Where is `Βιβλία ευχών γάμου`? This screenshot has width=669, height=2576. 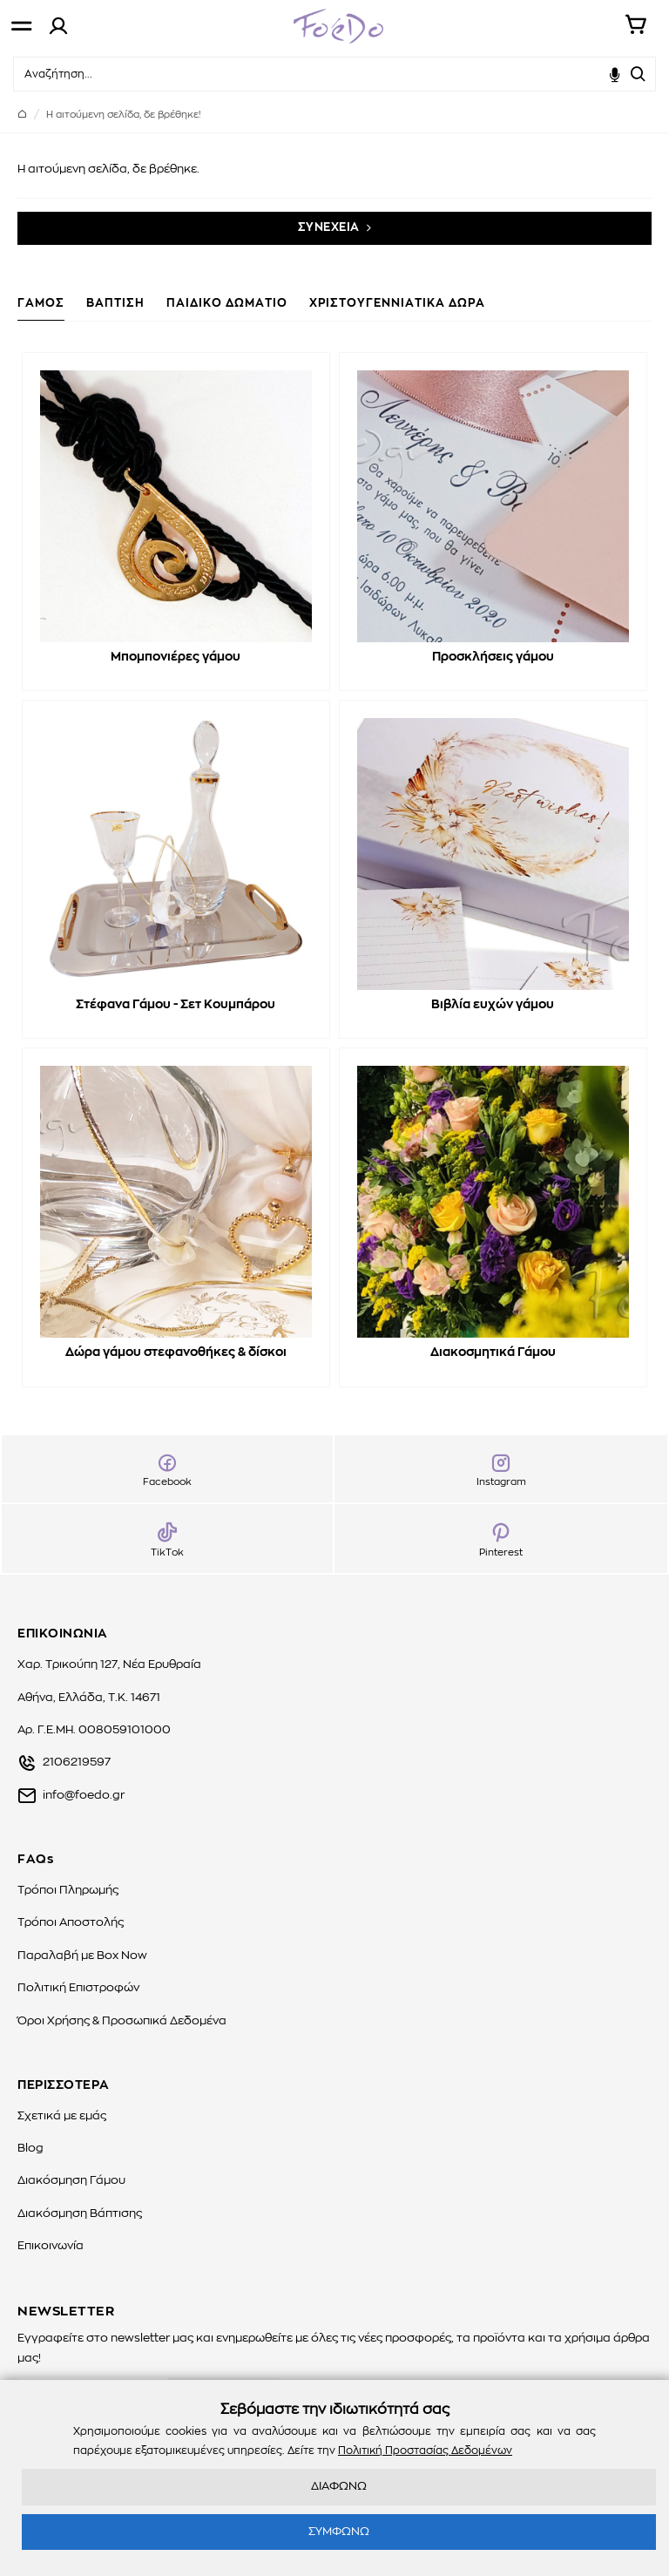 Βιβλία ευχών γάμου is located at coordinates (492, 1005).